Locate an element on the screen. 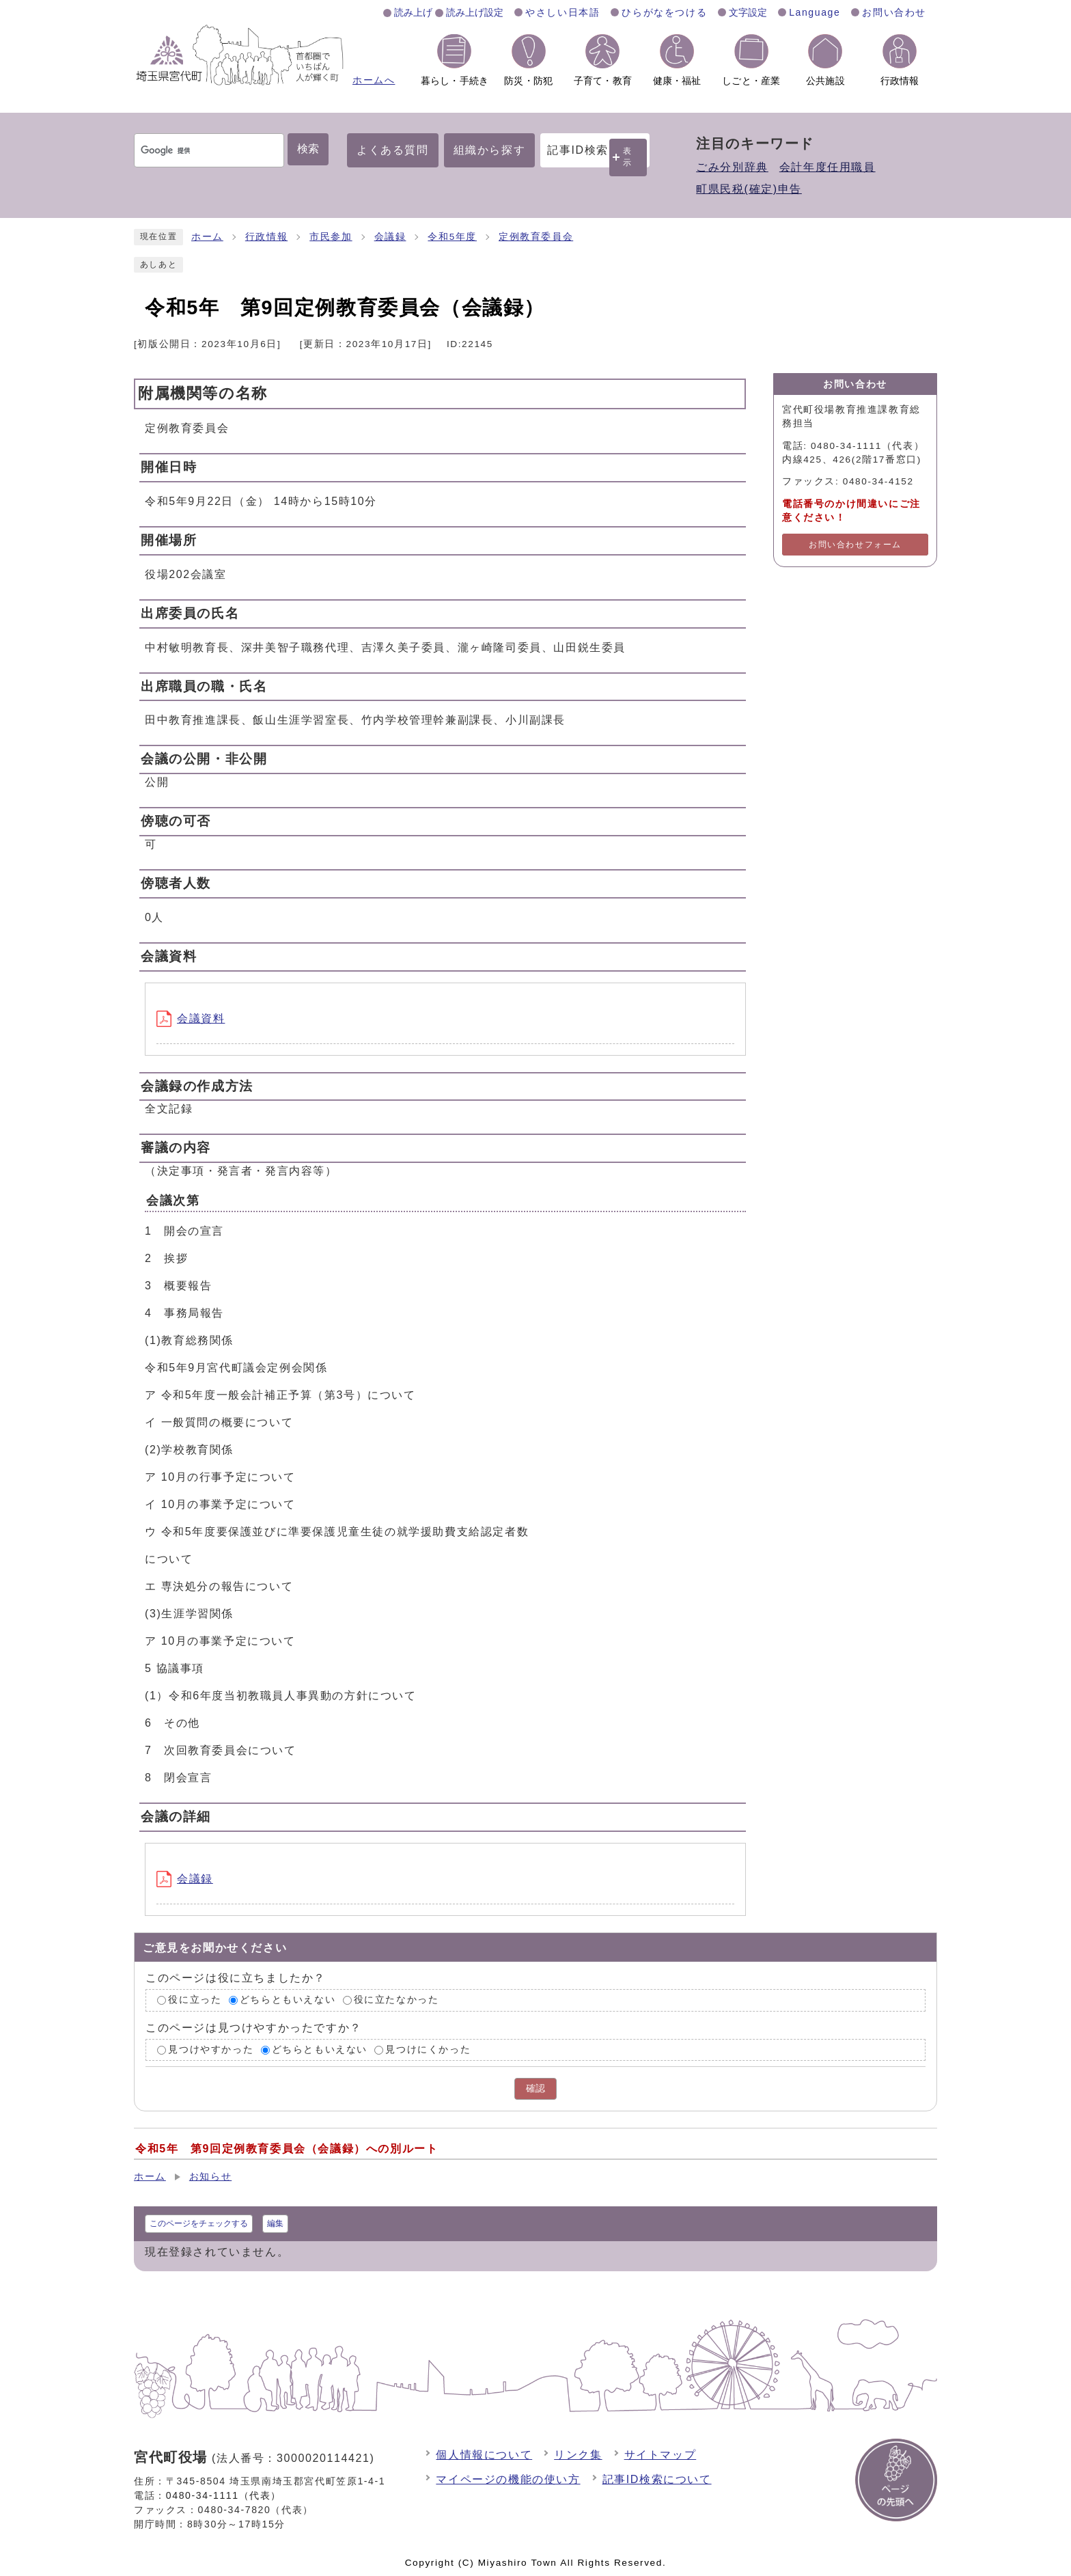 This screenshot has height=2576, width=1071. よくある質問 is located at coordinates (393, 150).